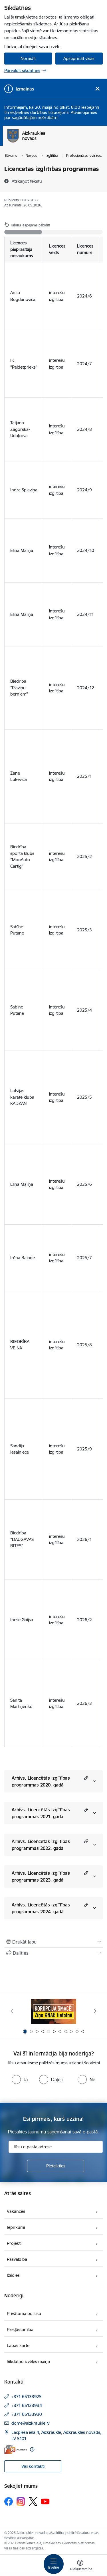 Image resolution: width=107 pixels, height=2576 pixels. I want to click on [Banneris 1 no 11: SASKĀRIES AR KORUPCIJU?], so click(53, 2011).